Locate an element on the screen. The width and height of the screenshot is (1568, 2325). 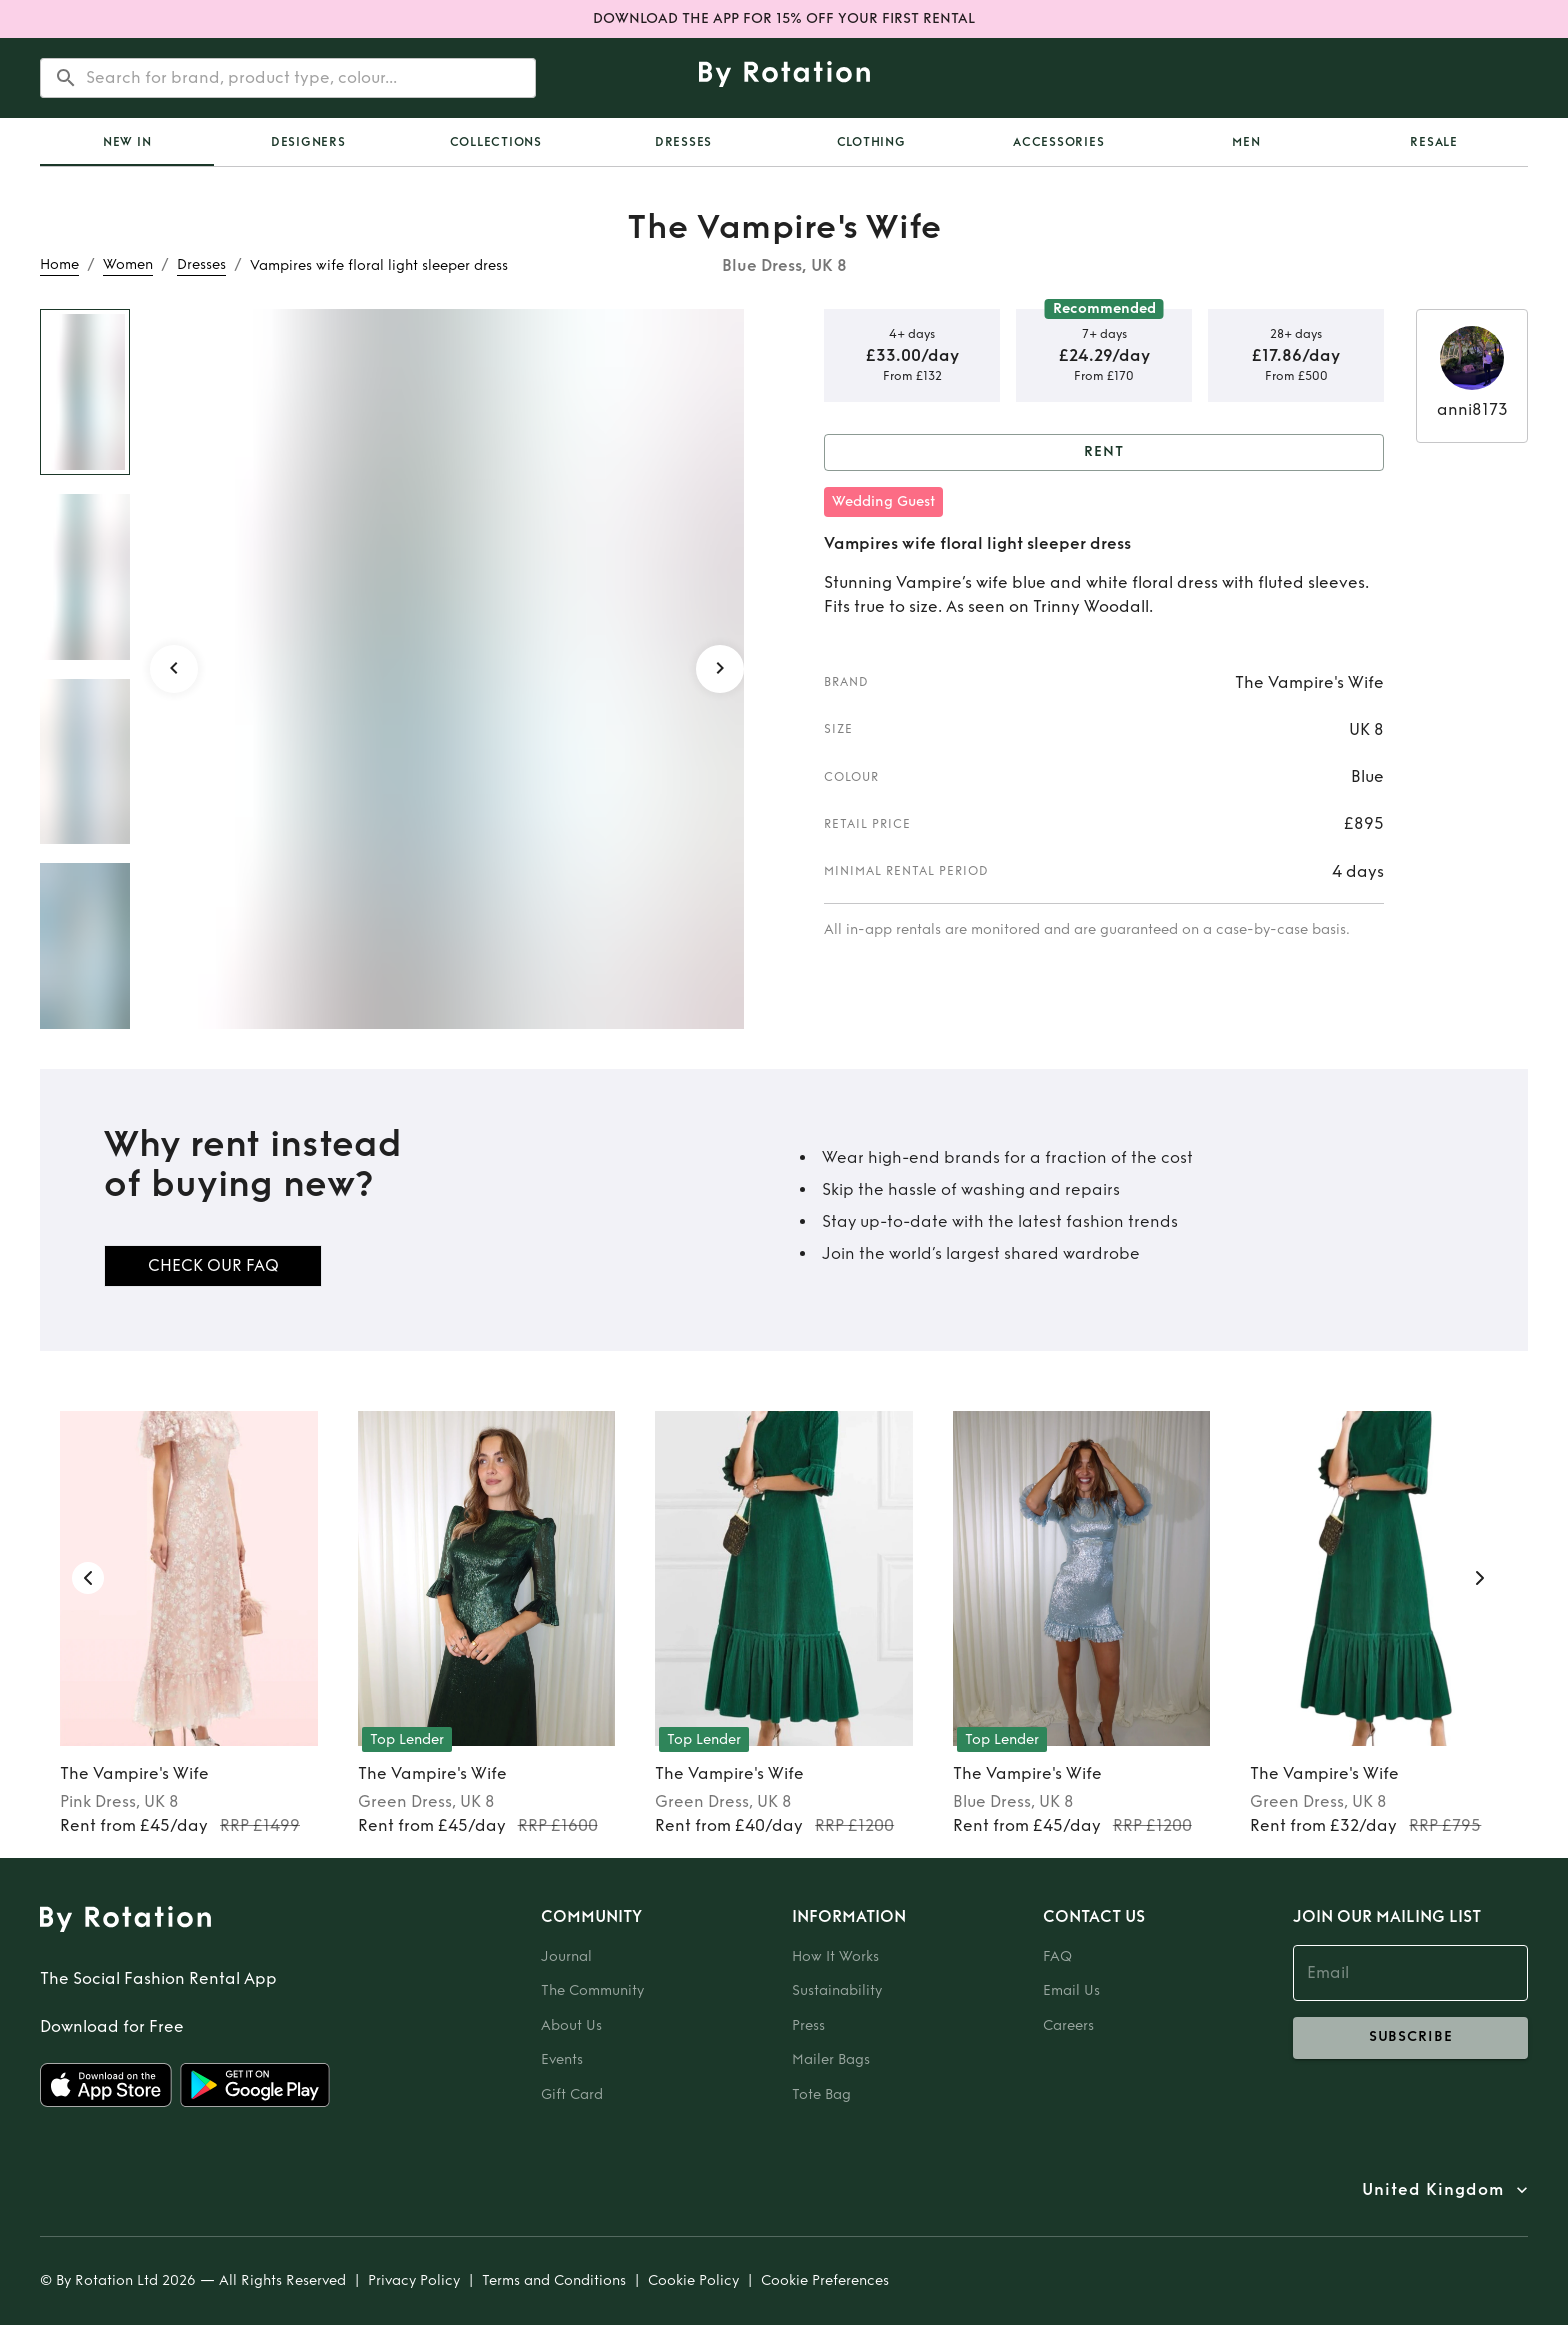
Resale [tab] is located at coordinates (1434, 142).